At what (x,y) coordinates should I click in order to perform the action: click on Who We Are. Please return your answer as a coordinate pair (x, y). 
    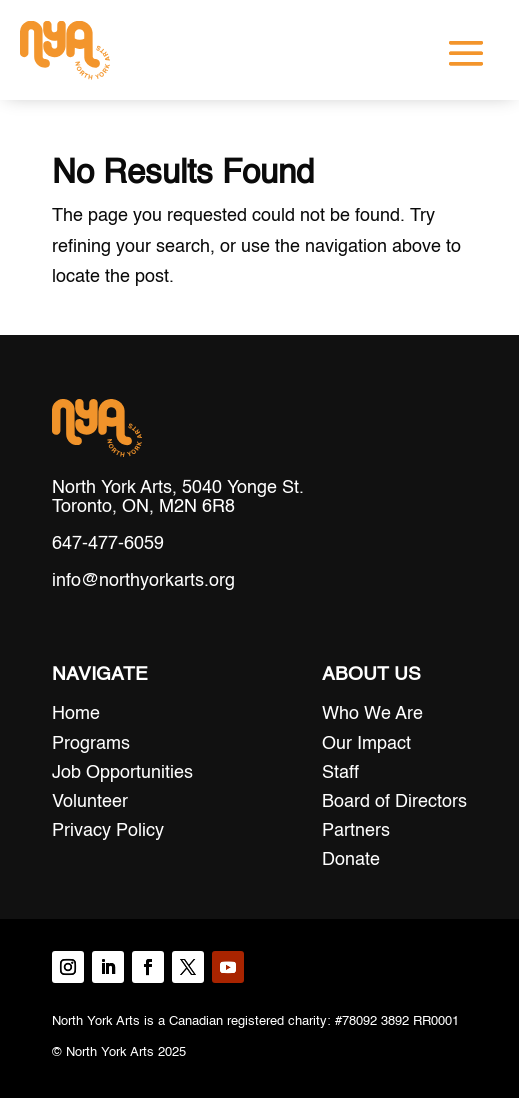
    Looking at the image, I should click on (372, 714).